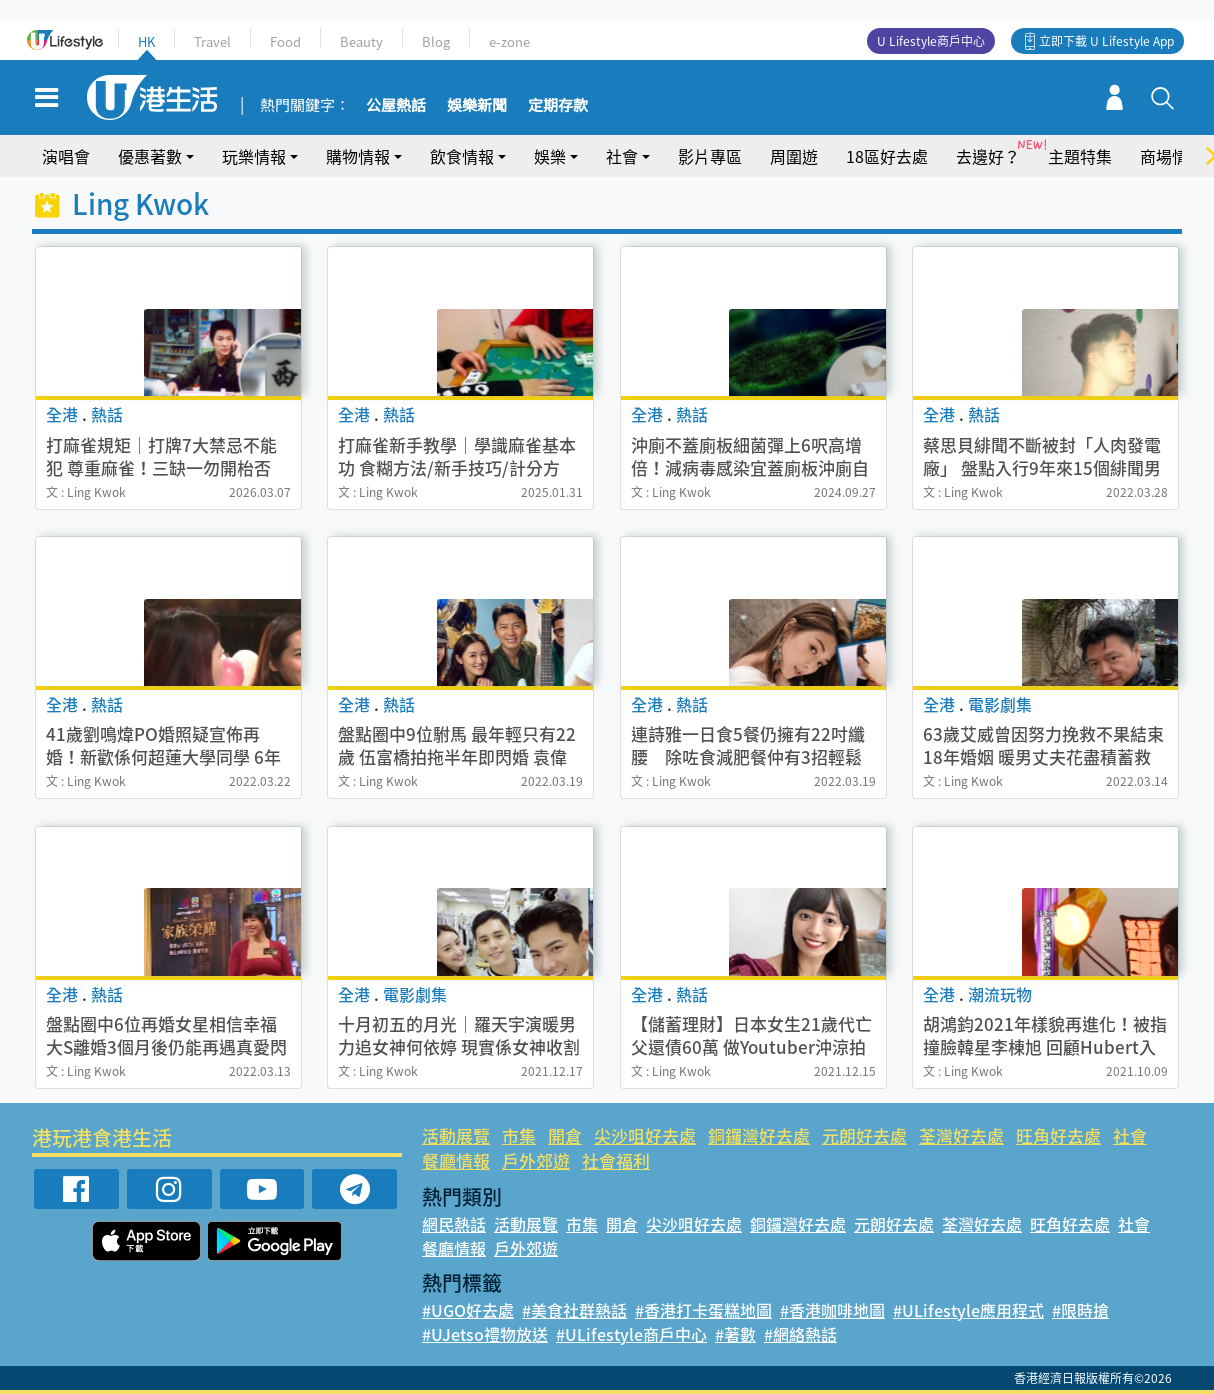  I want to click on 主題特集, so click(1080, 156).